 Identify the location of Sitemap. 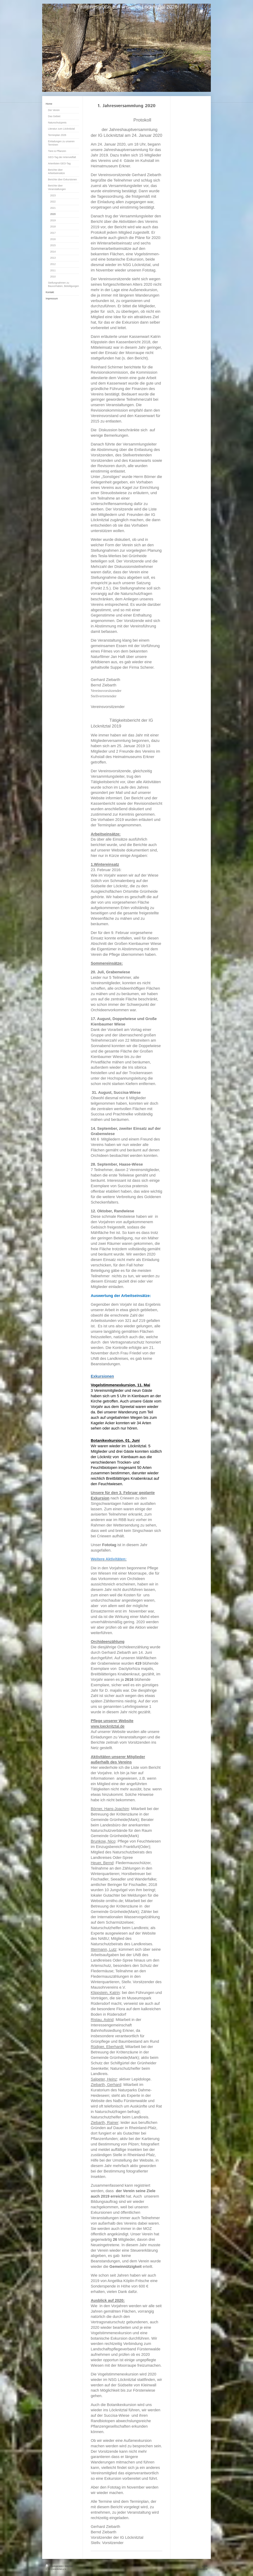
(69, 2566).